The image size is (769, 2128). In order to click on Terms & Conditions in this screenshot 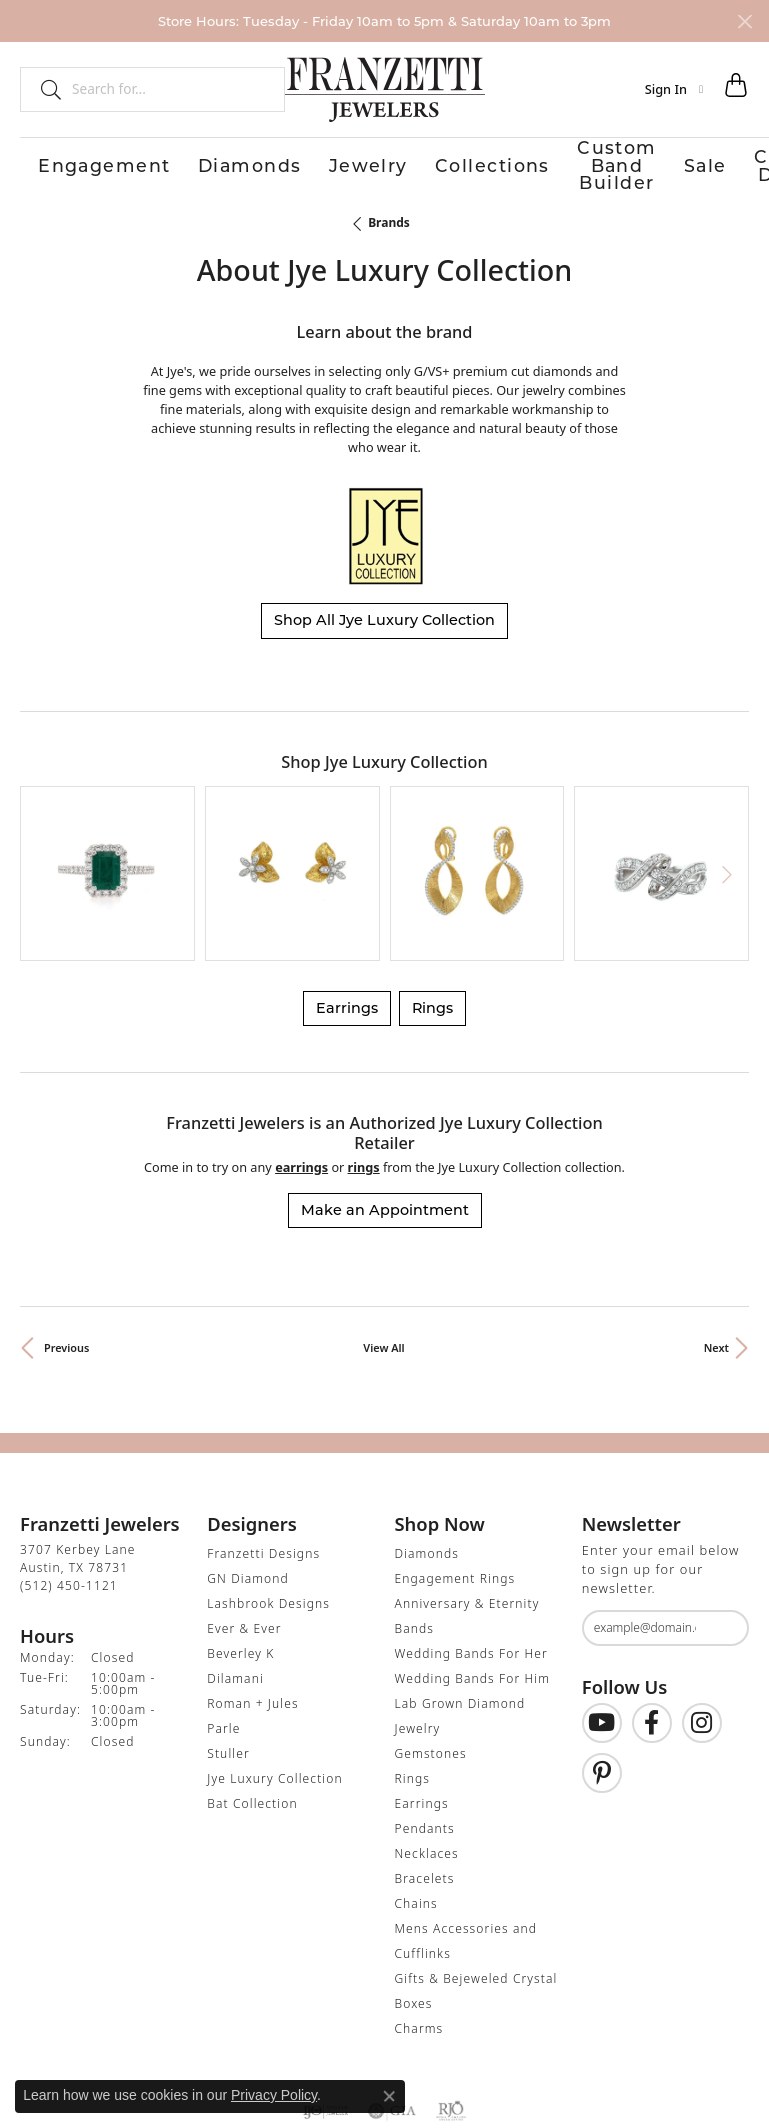, I will do `click(405, 2059)`.